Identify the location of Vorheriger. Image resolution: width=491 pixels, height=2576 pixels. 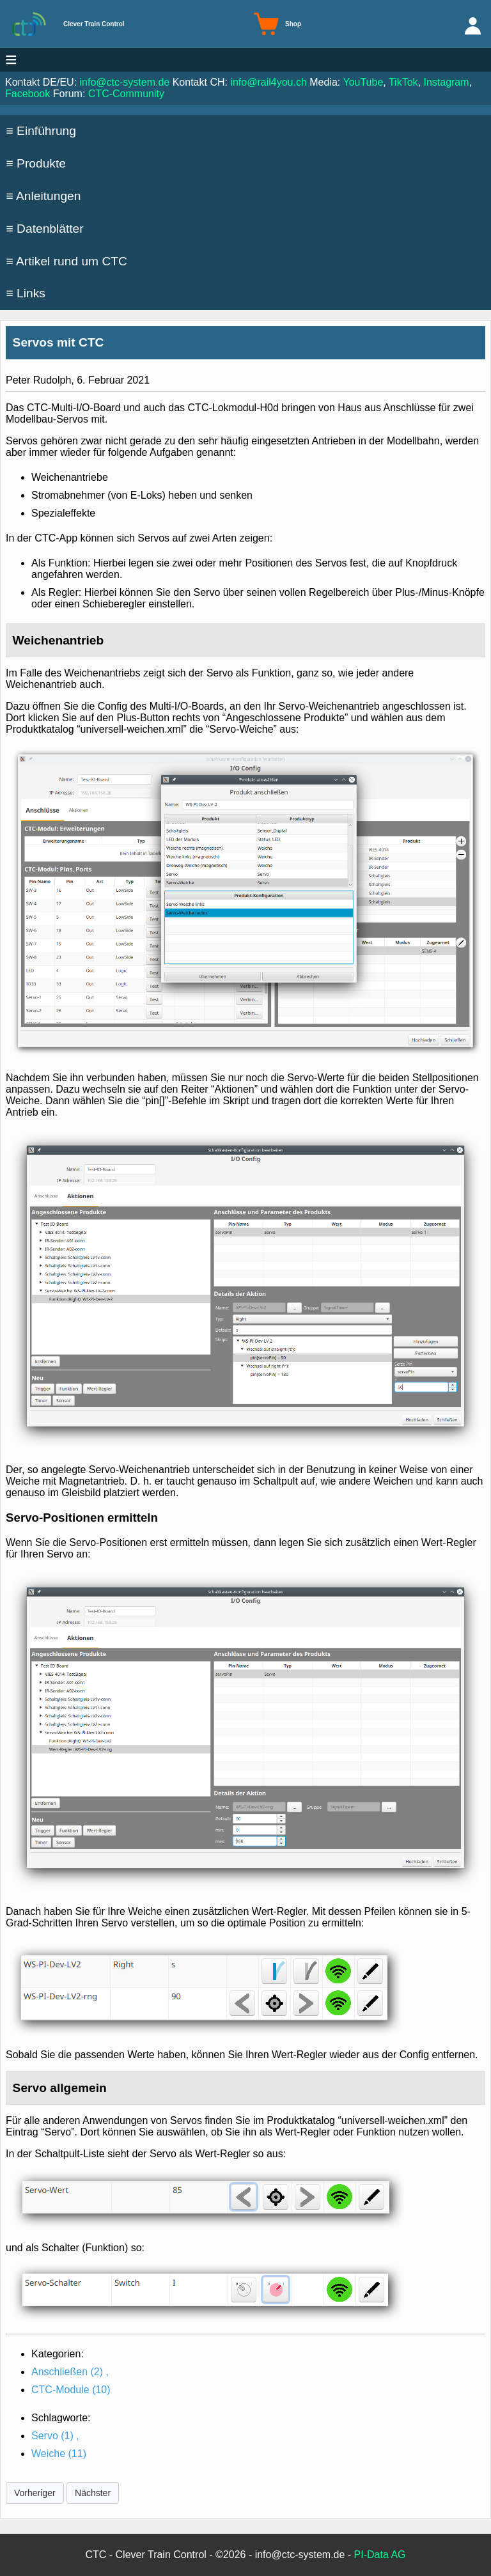
(35, 2493).